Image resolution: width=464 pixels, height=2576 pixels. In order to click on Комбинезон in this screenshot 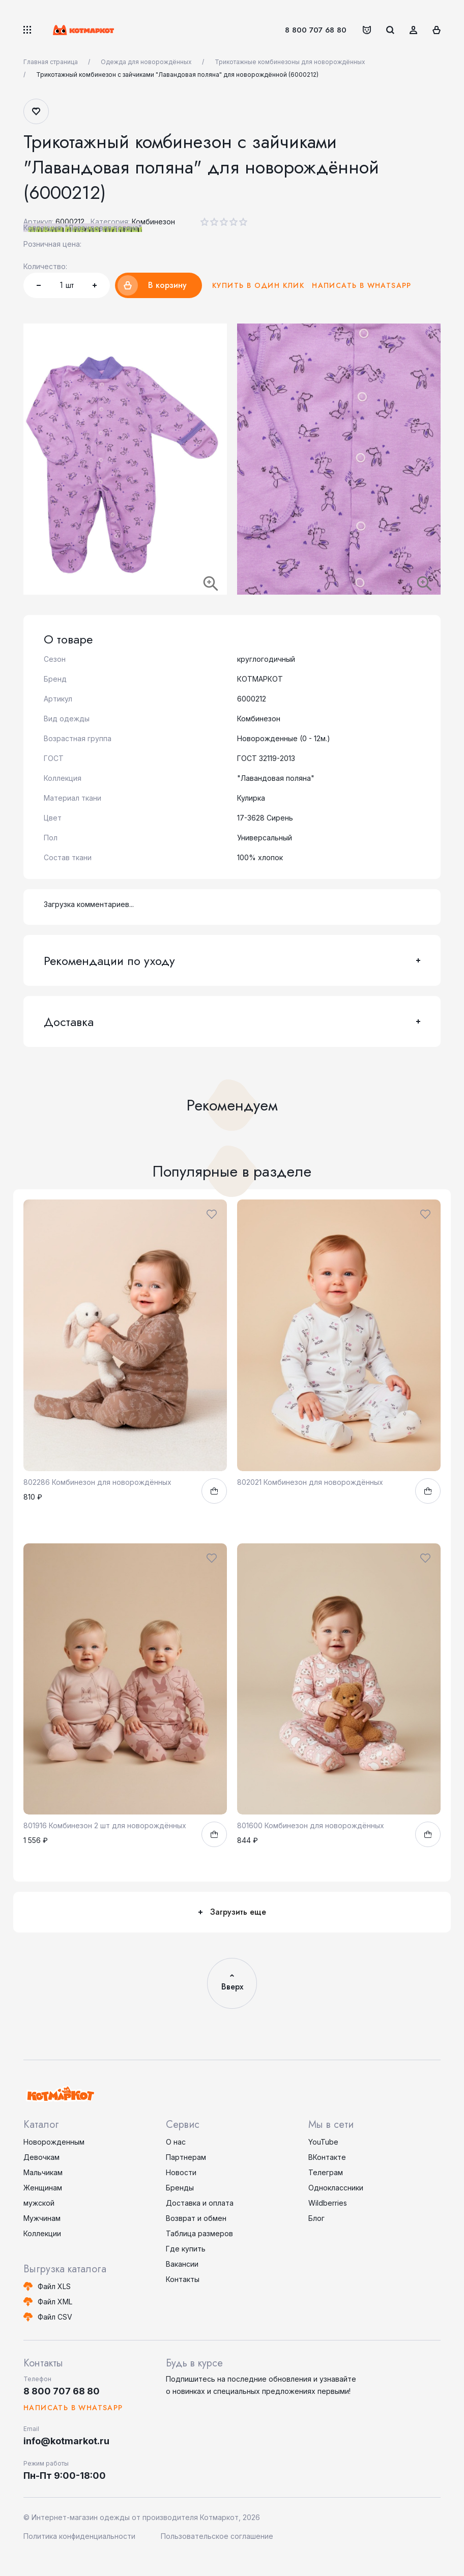, I will do `click(153, 221)`.